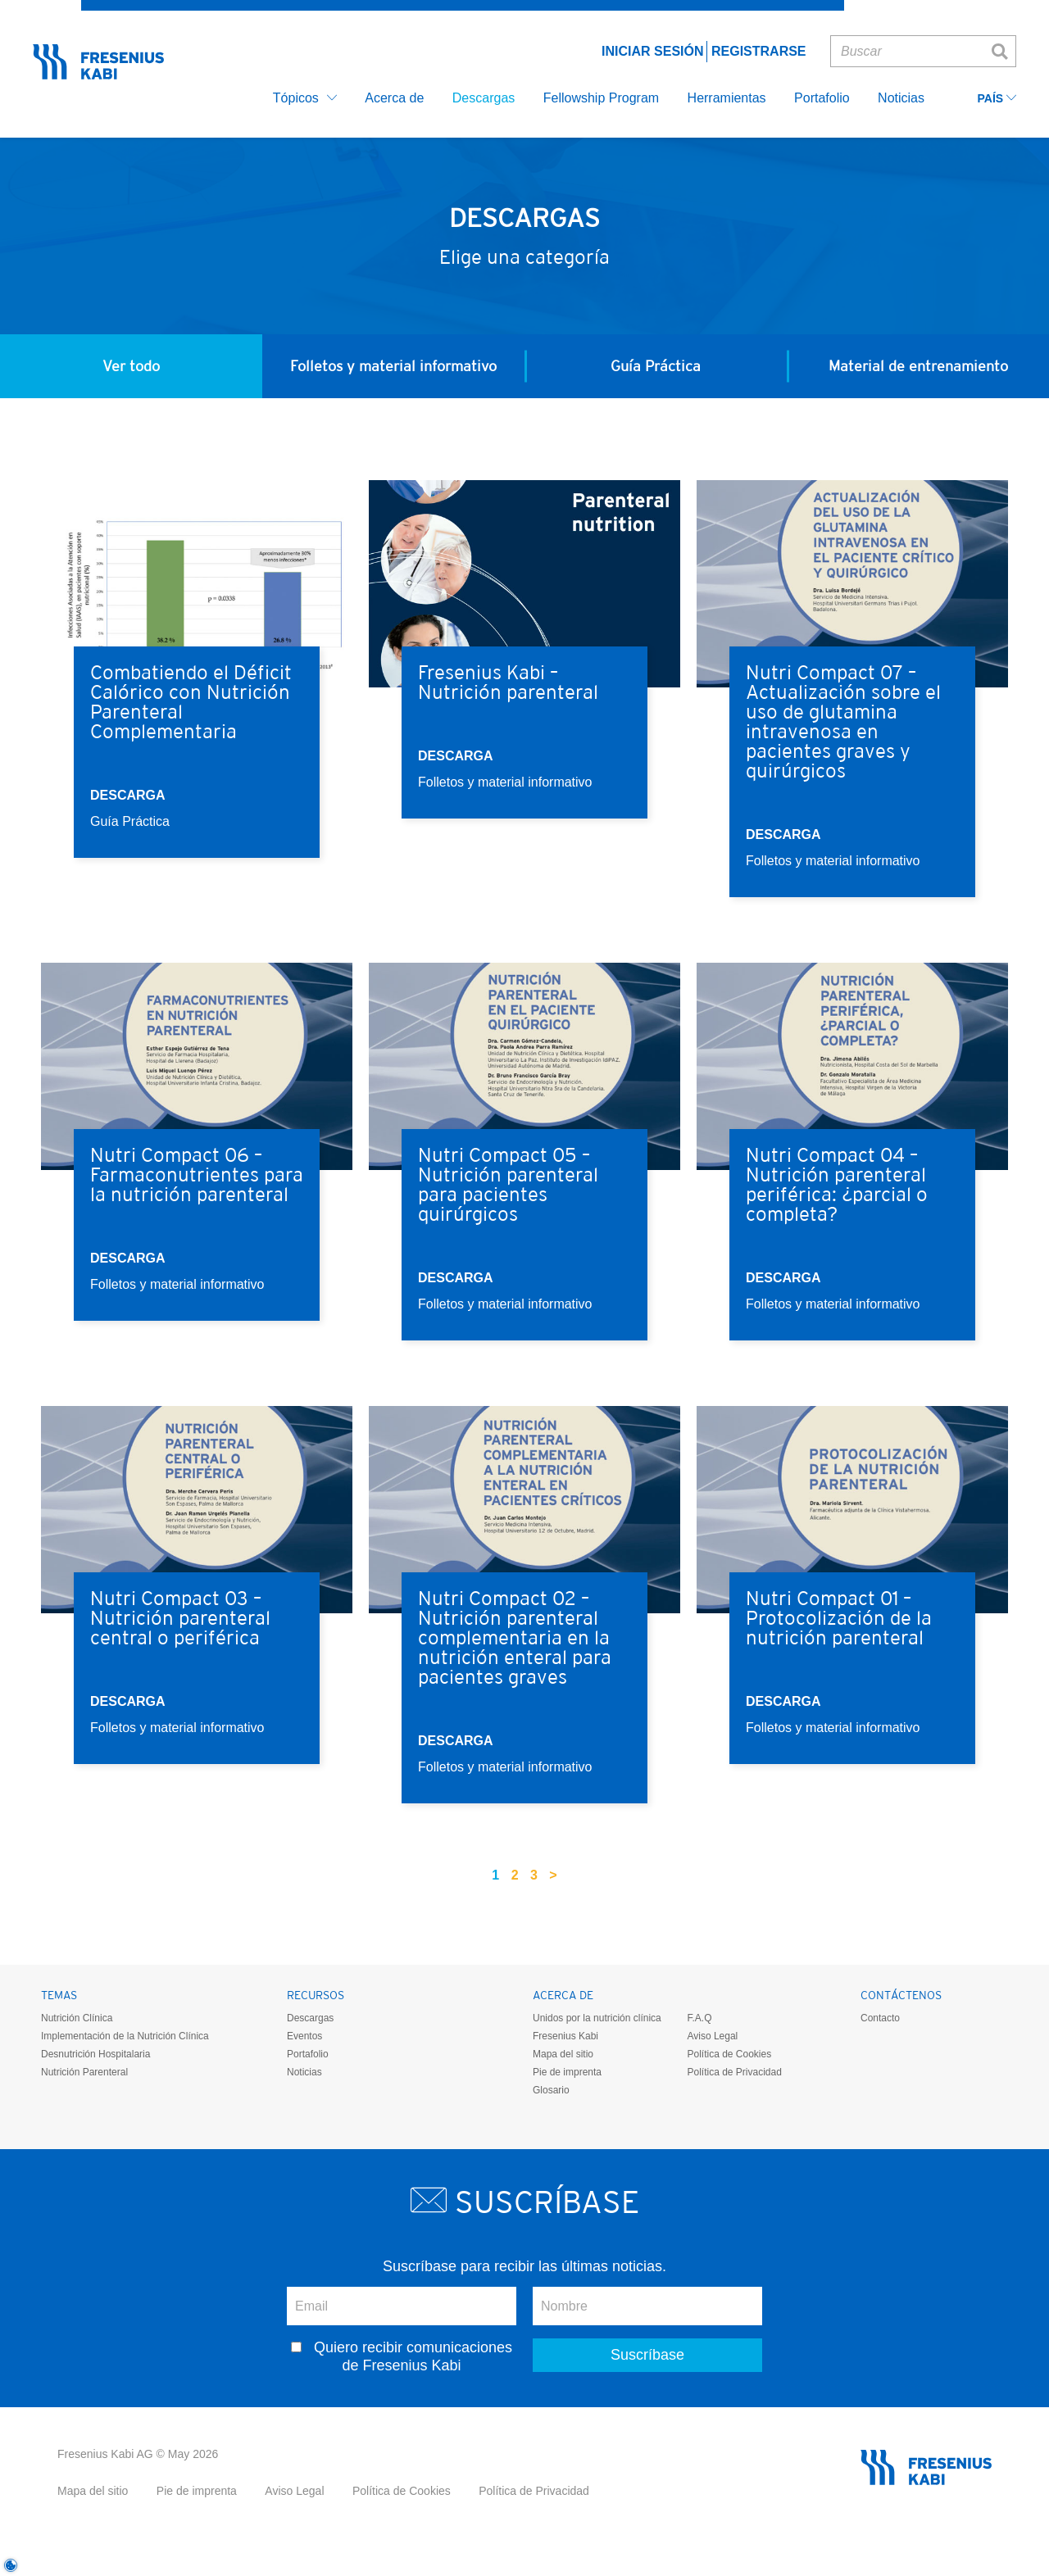 The image size is (1049, 2576). Describe the element at coordinates (125, 2036) in the screenshot. I see `Implementación de la Nutrición Clínica` at that location.